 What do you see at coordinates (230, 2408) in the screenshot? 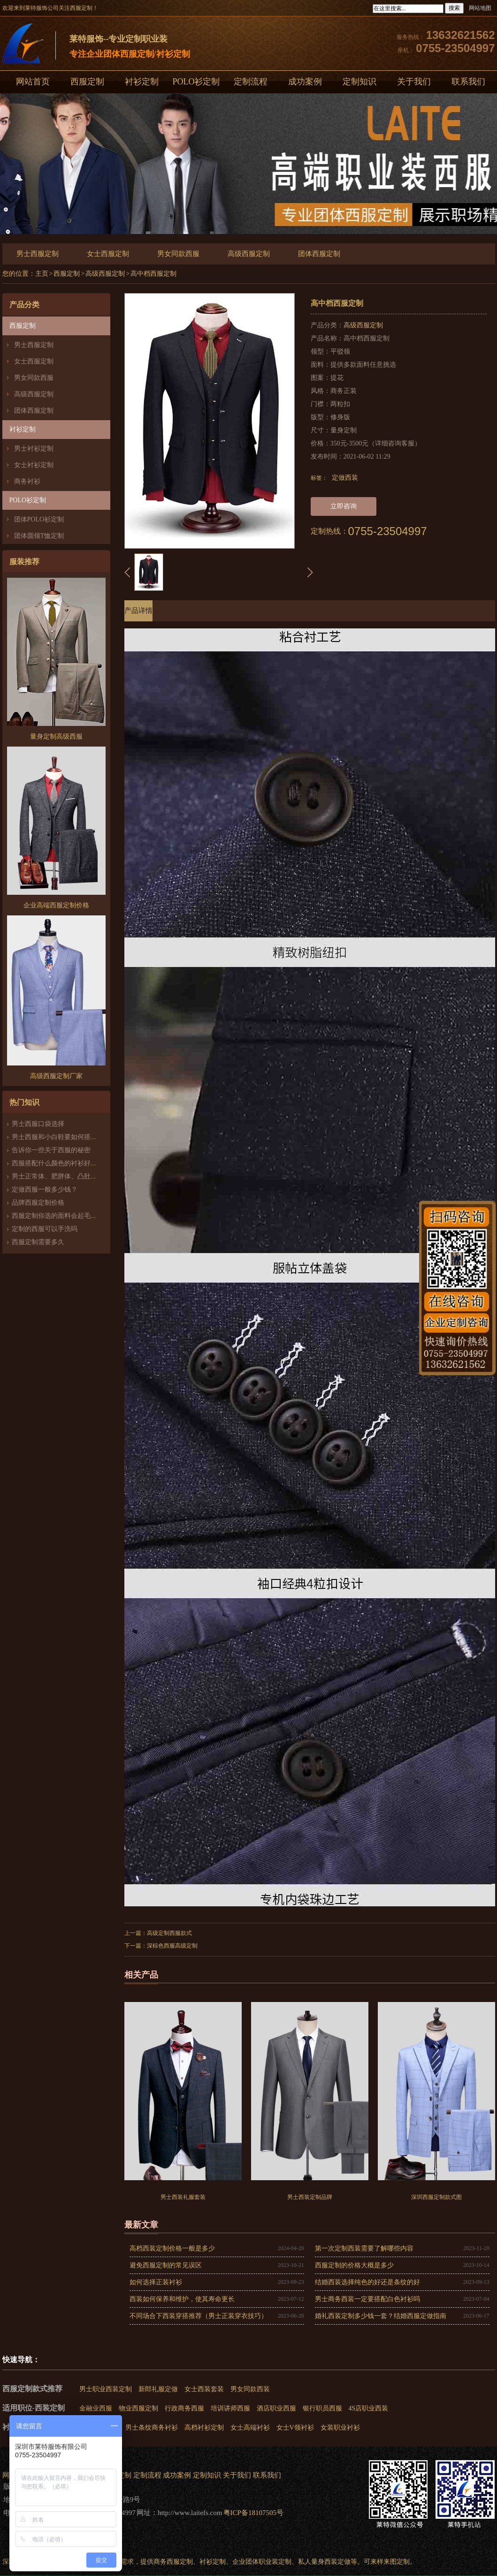
I see `培训讲师西服` at bounding box center [230, 2408].